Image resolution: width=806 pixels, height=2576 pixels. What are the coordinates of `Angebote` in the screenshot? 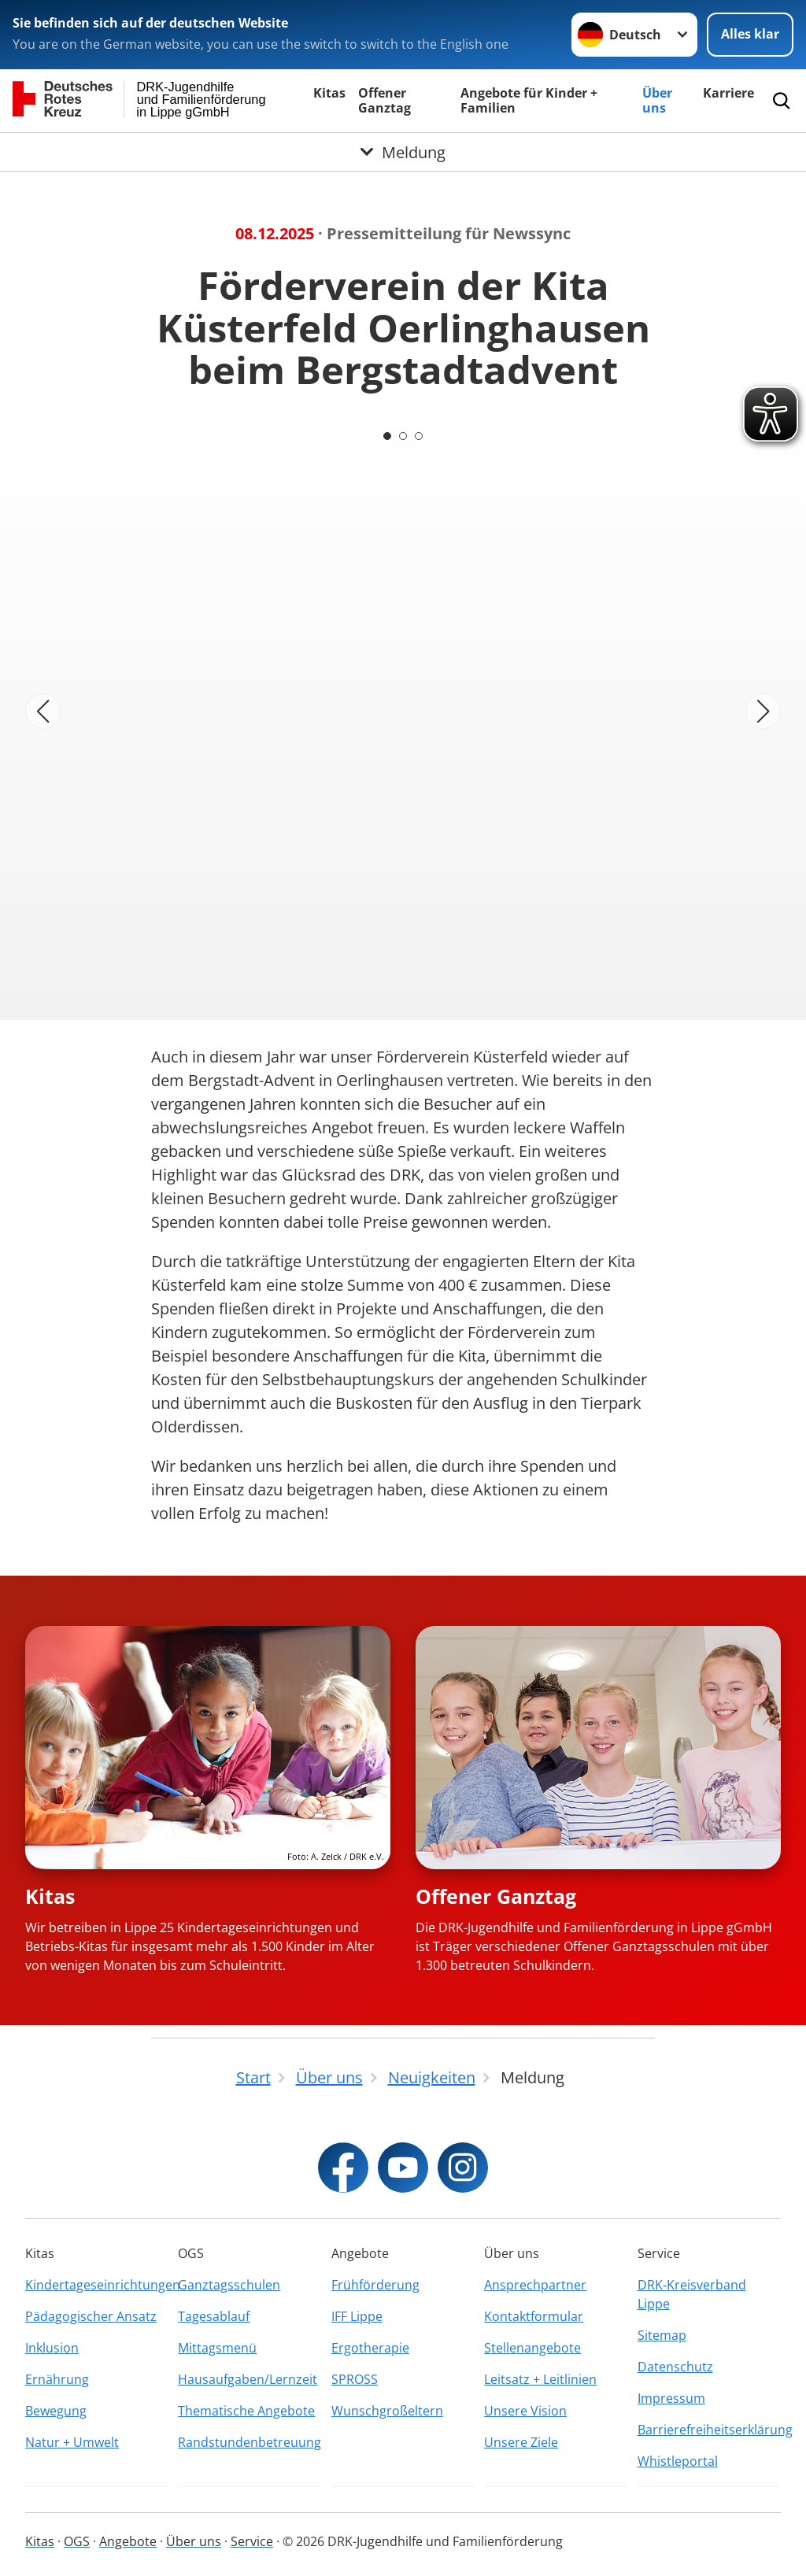 It's located at (128, 2541).